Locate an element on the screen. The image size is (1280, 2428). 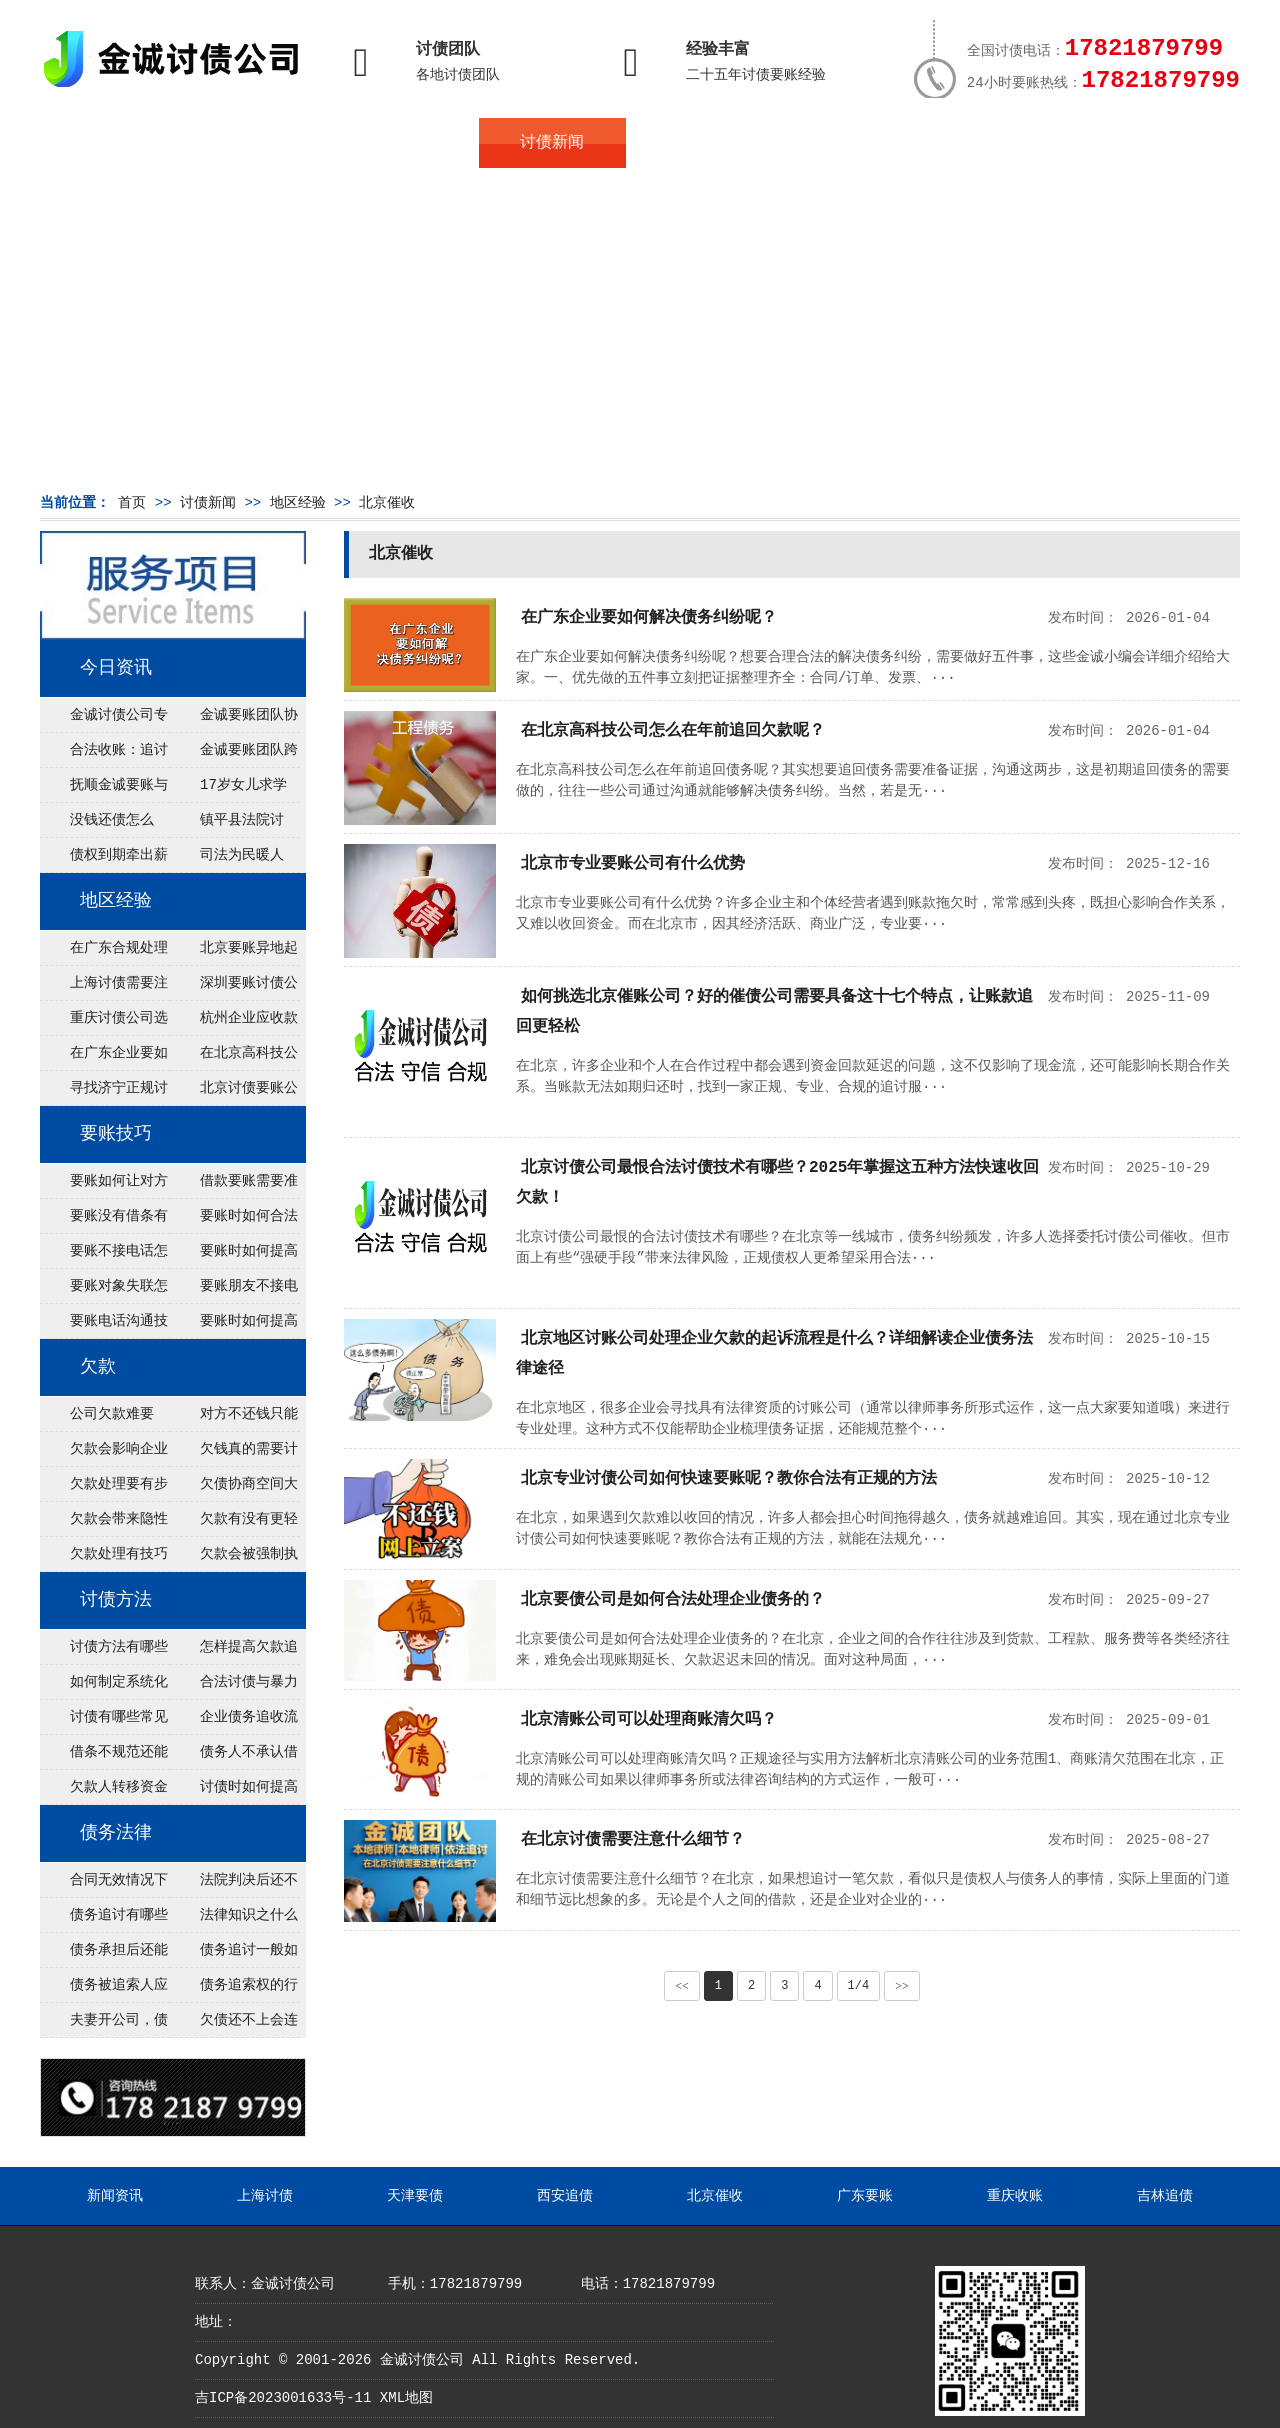
金诚要账团队协商促成锦州某科技智能企业当场还款 is located at coordinates (234, 720).